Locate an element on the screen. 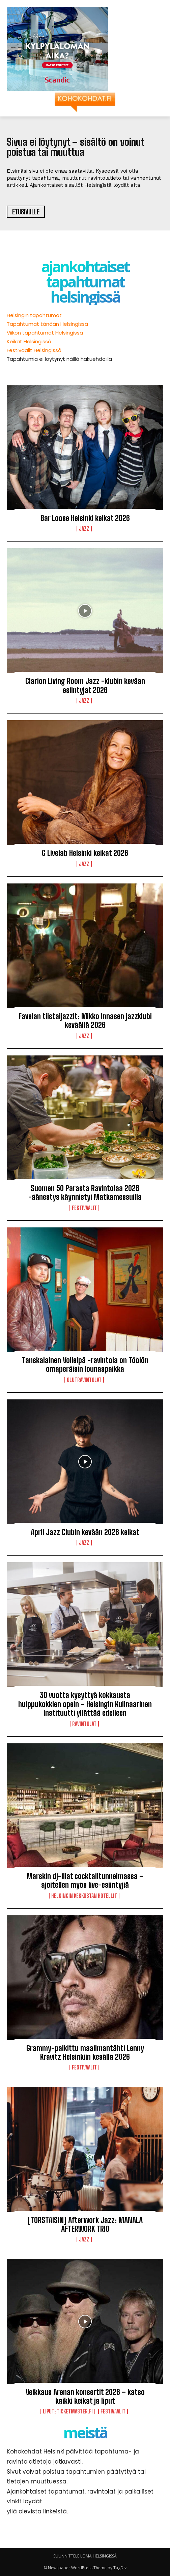  30 vuotta kysyttyä kokkausta huippukokkien opein – Helsingin Kulinaarinen Instituutti yllättää edelleen is located at coordinates (85, 1704).